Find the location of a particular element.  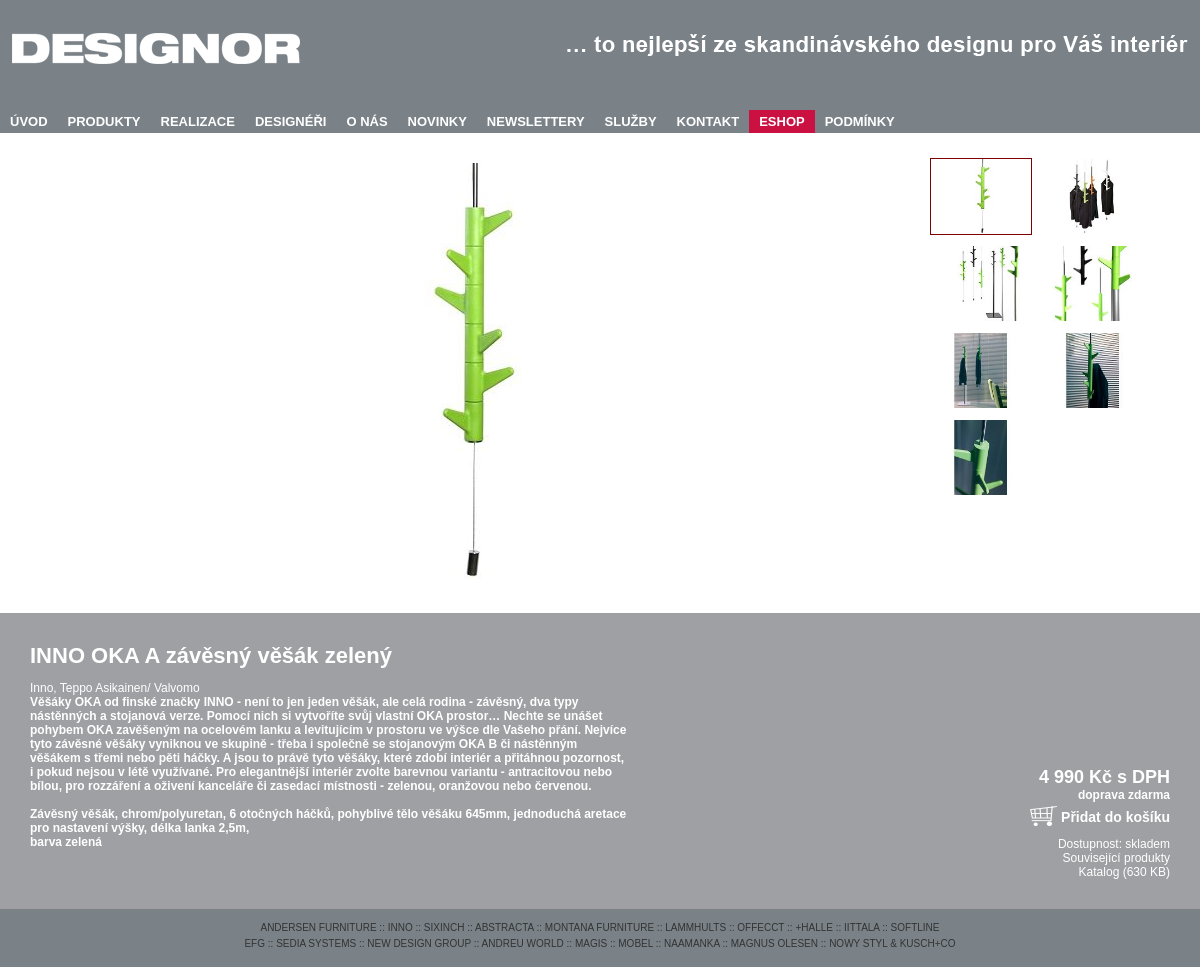

ANDERSEN FURNITURE is located at coordinates (318, 927).